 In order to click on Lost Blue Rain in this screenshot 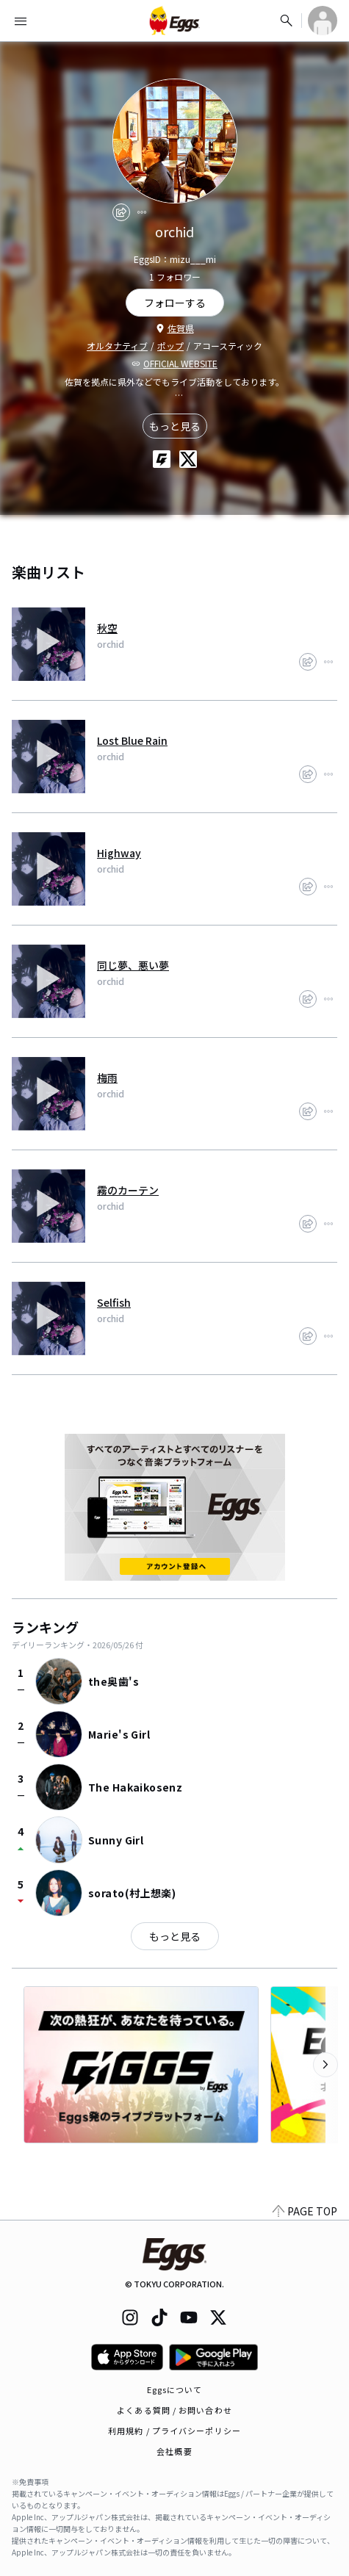, I will do `click(132, 740)`.